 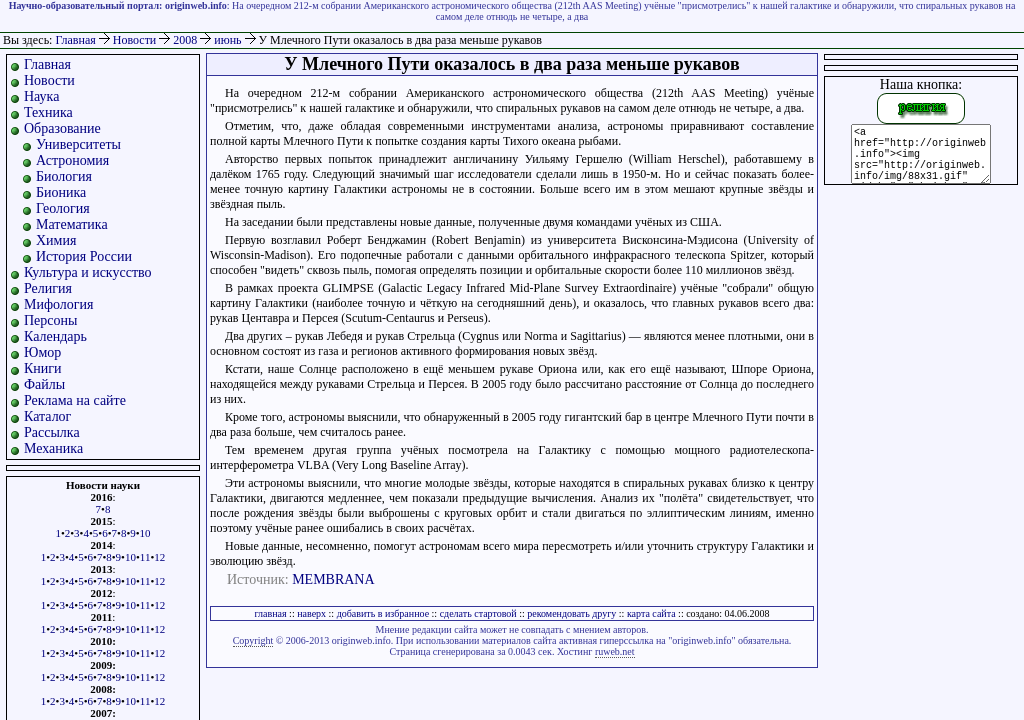 What do you see at coordinates (186, 40) in the screenshot?
I see `2008` at bounding box center [186, 40].